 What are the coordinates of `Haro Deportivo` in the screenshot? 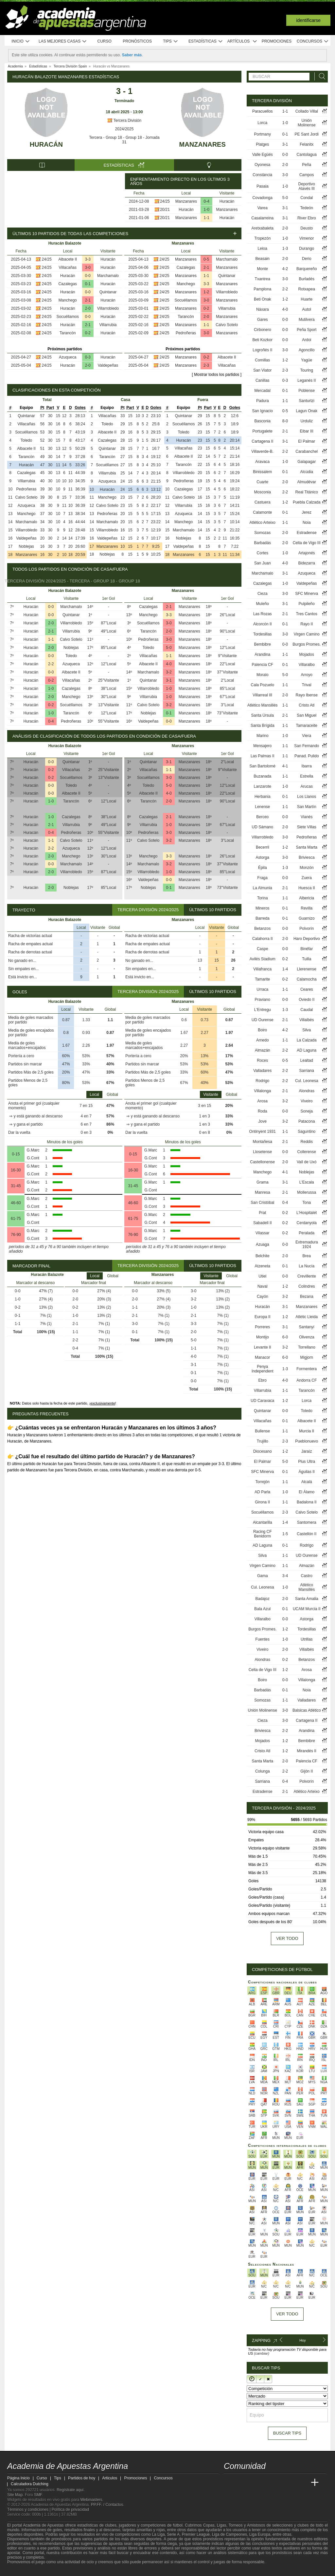 It's located at (306, 938).